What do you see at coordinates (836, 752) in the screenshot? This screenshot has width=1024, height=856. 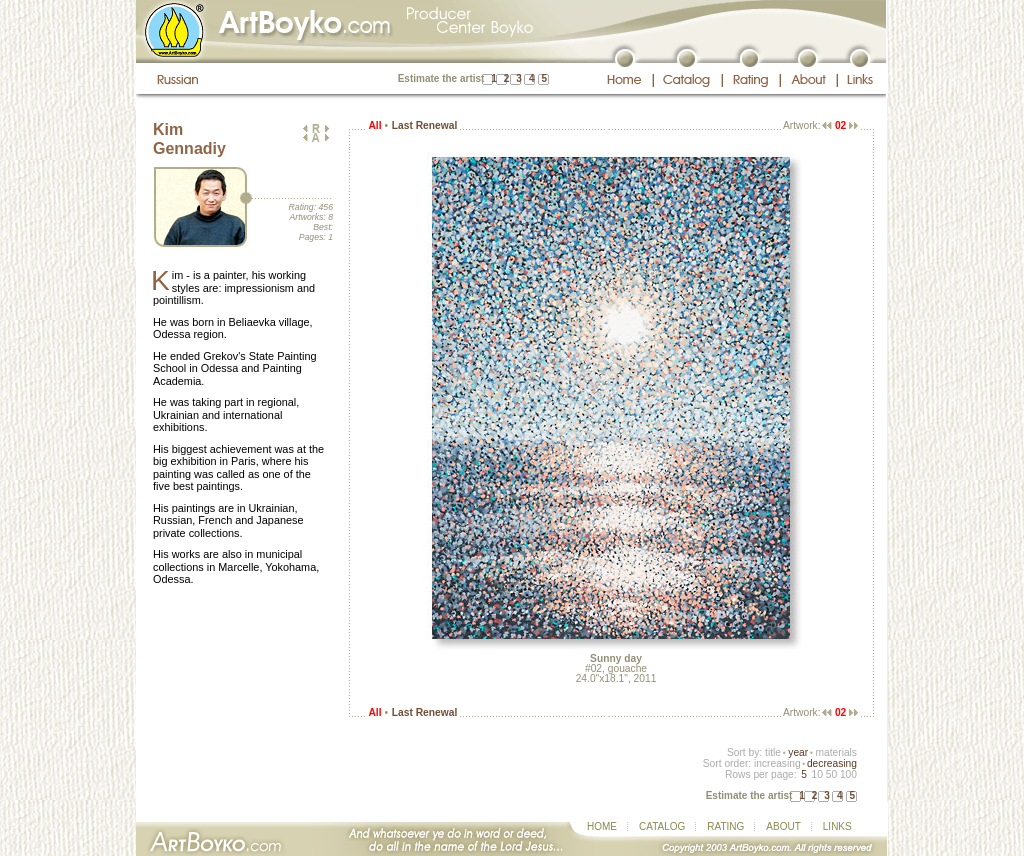 I see `materials` at bounding box center [836, 752].